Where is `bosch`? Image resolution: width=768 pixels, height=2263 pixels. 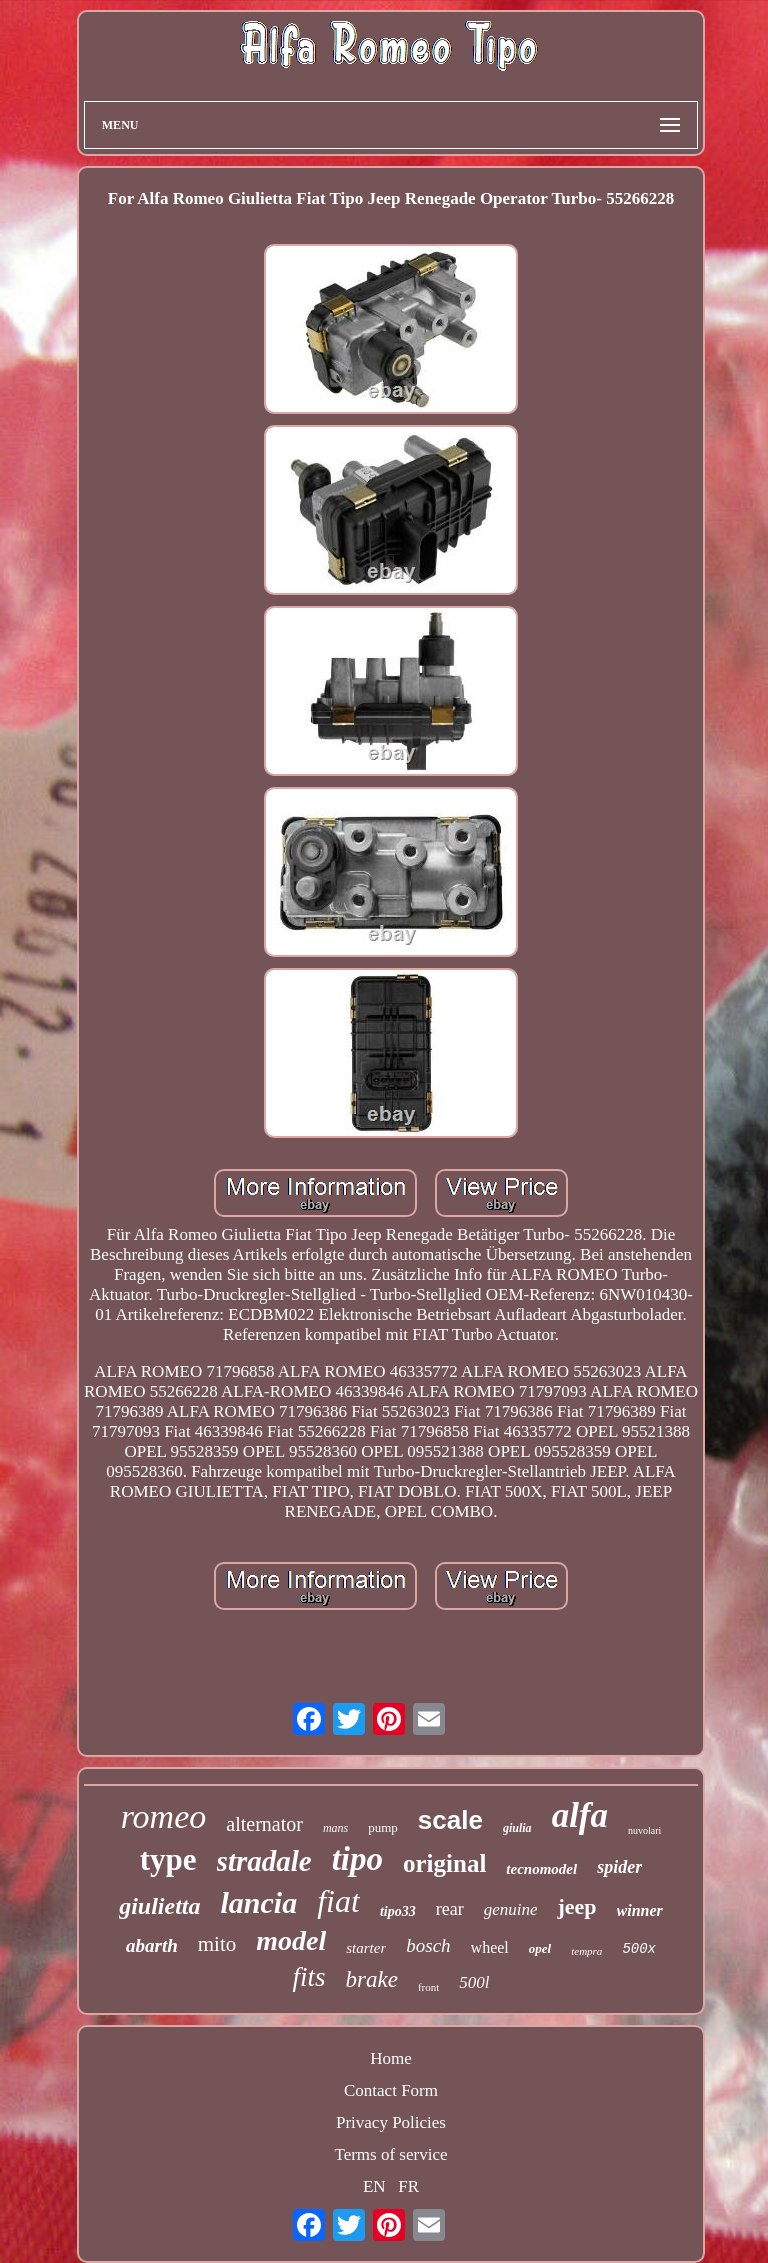
bosch is located at coordinates (428, 1945).